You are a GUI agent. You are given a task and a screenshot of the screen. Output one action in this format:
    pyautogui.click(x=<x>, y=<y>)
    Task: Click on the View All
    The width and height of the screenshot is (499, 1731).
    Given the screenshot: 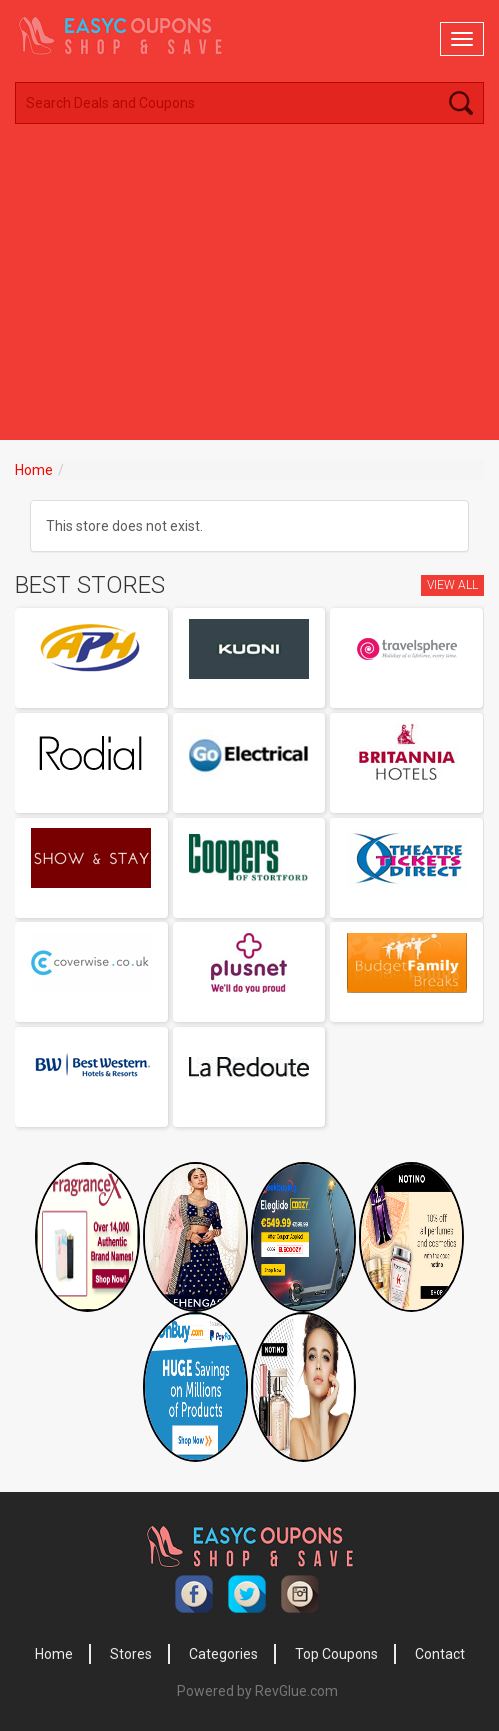 What is the action you would take?
    pyautogui.click(x=452, y=585)
    